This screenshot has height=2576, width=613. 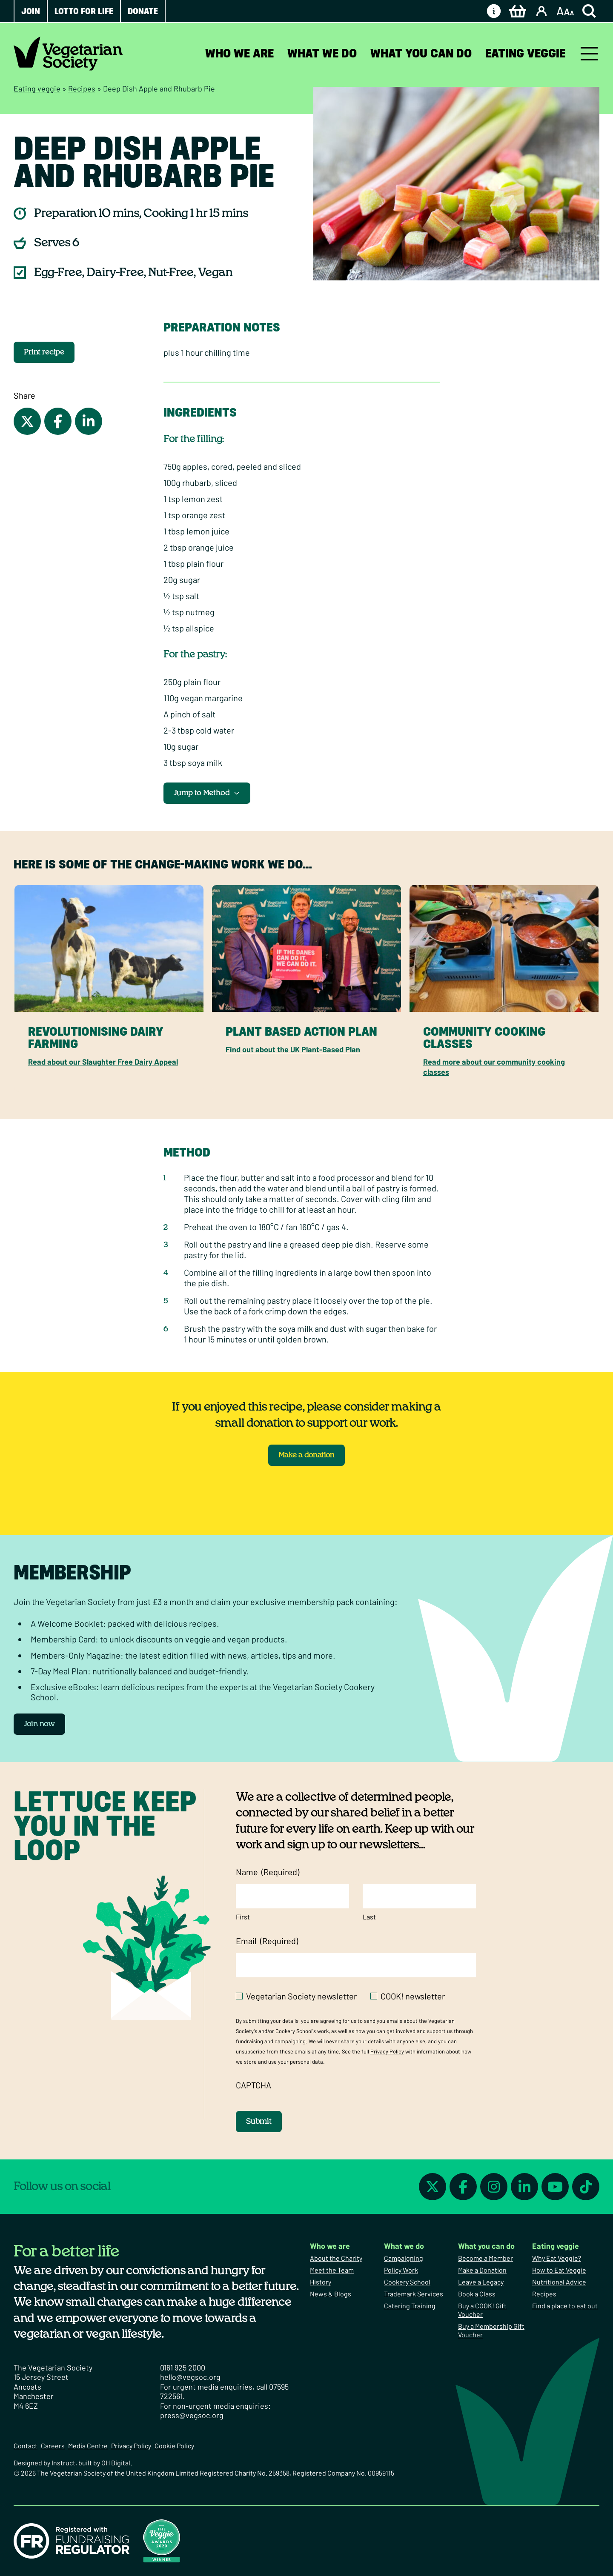 What do you see at coordinates (320, 2282) in the screenshot?
I see `History` at bounding box center [320, 2282].